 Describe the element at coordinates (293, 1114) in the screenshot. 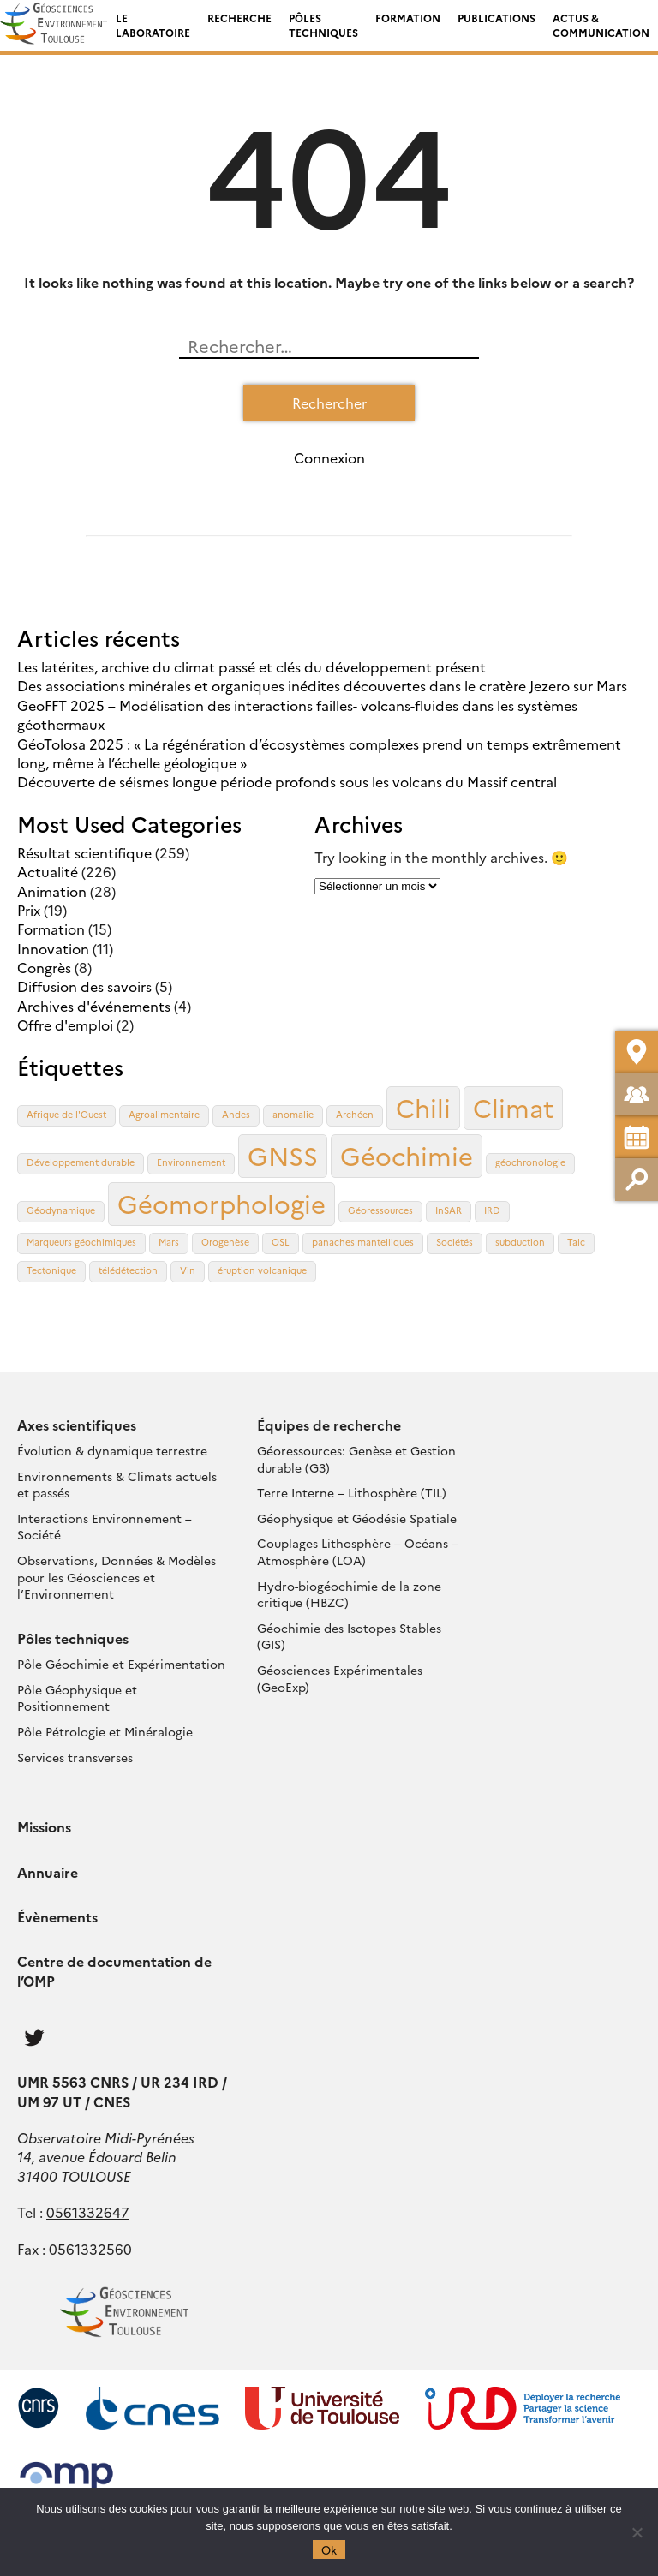

I see `anomalie [anomalie (1 élément)]` at that location.